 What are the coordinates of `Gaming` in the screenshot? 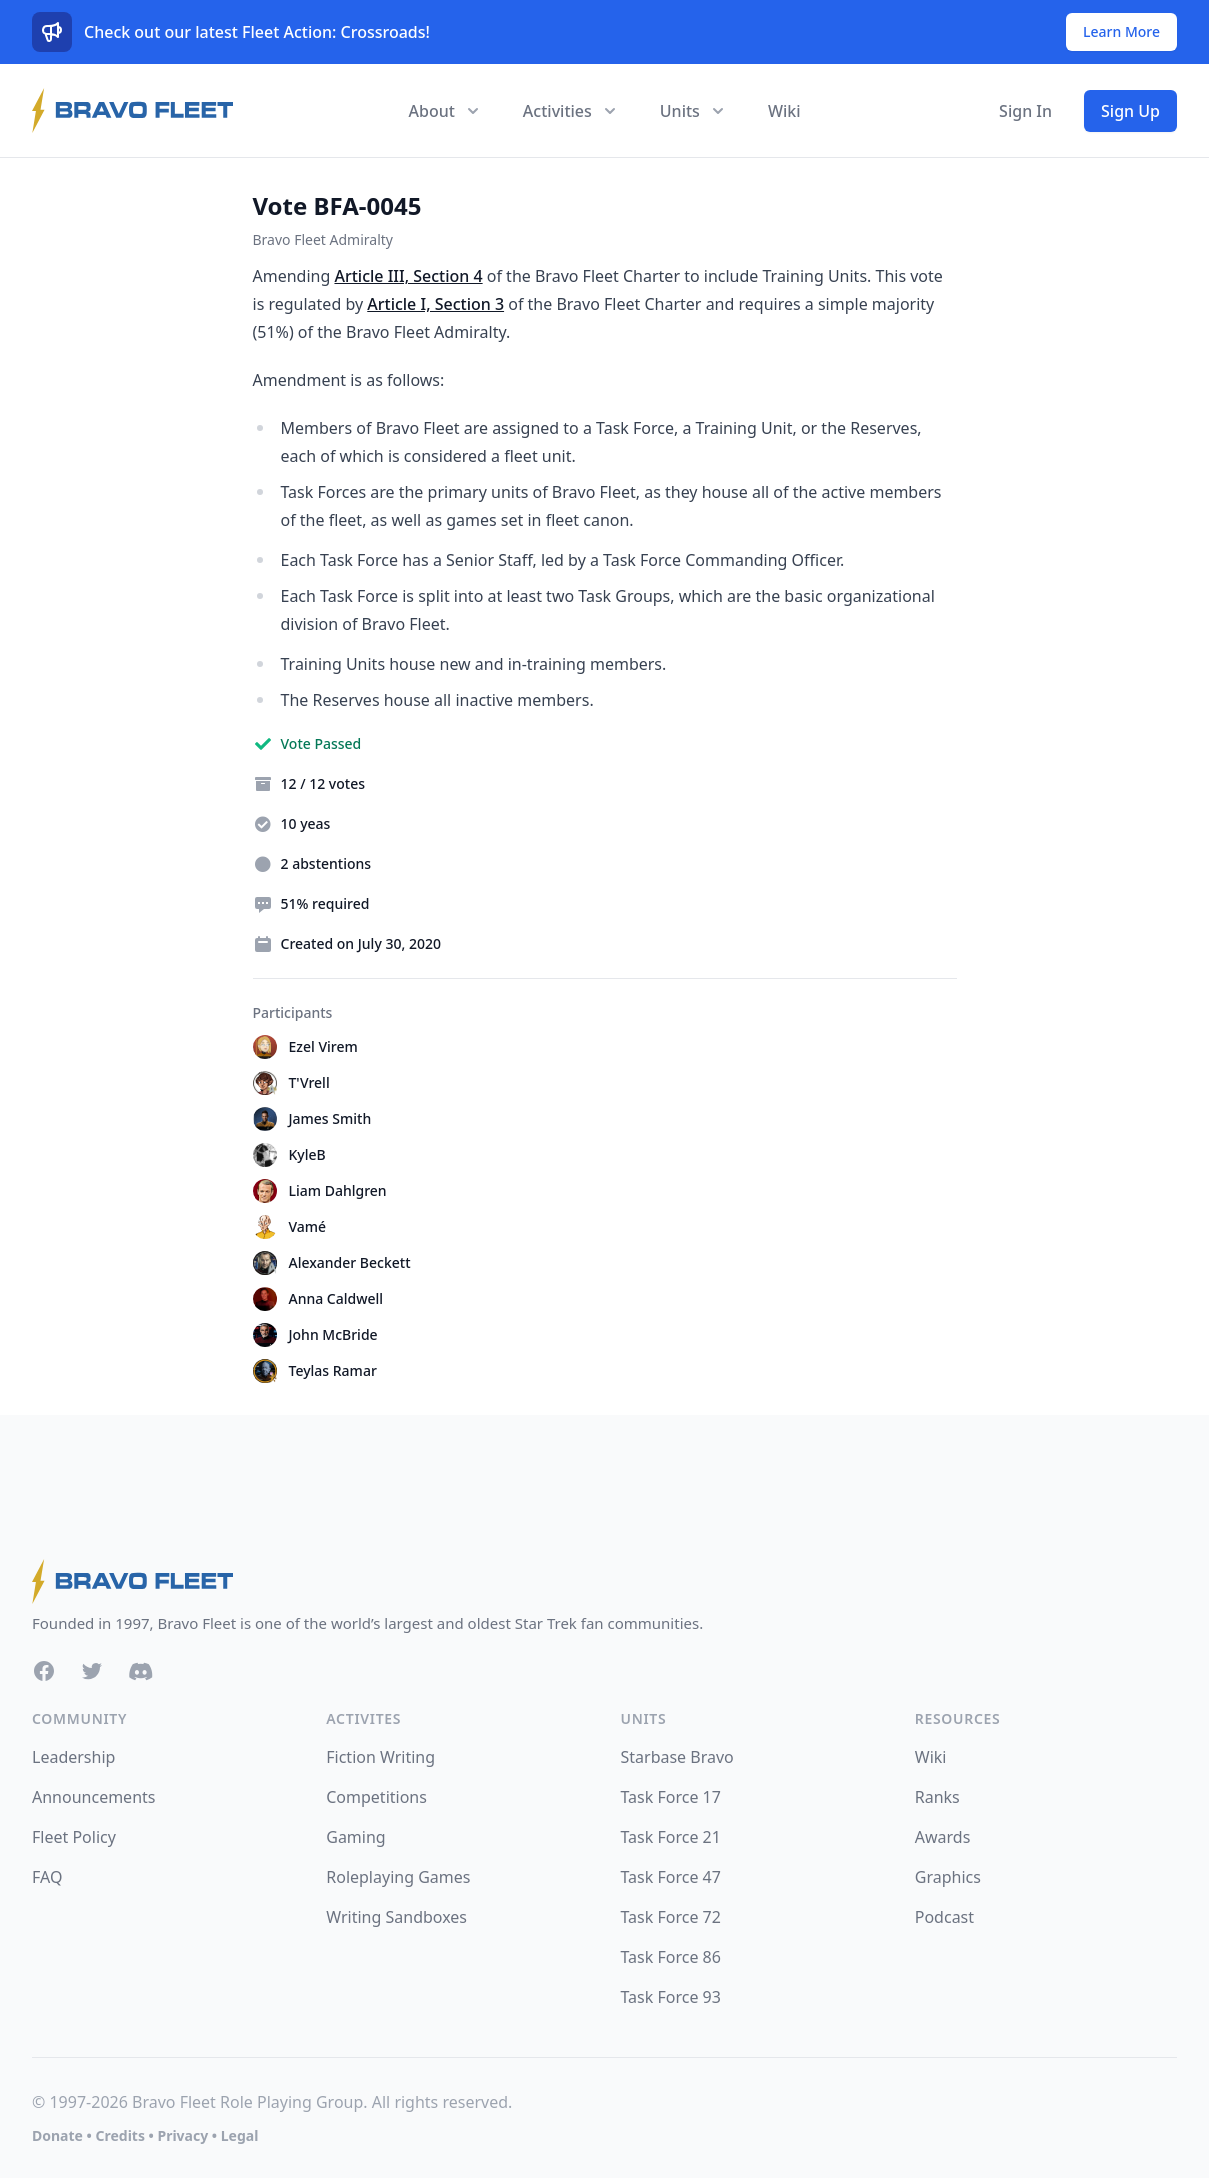 It's located at (355, 1837).